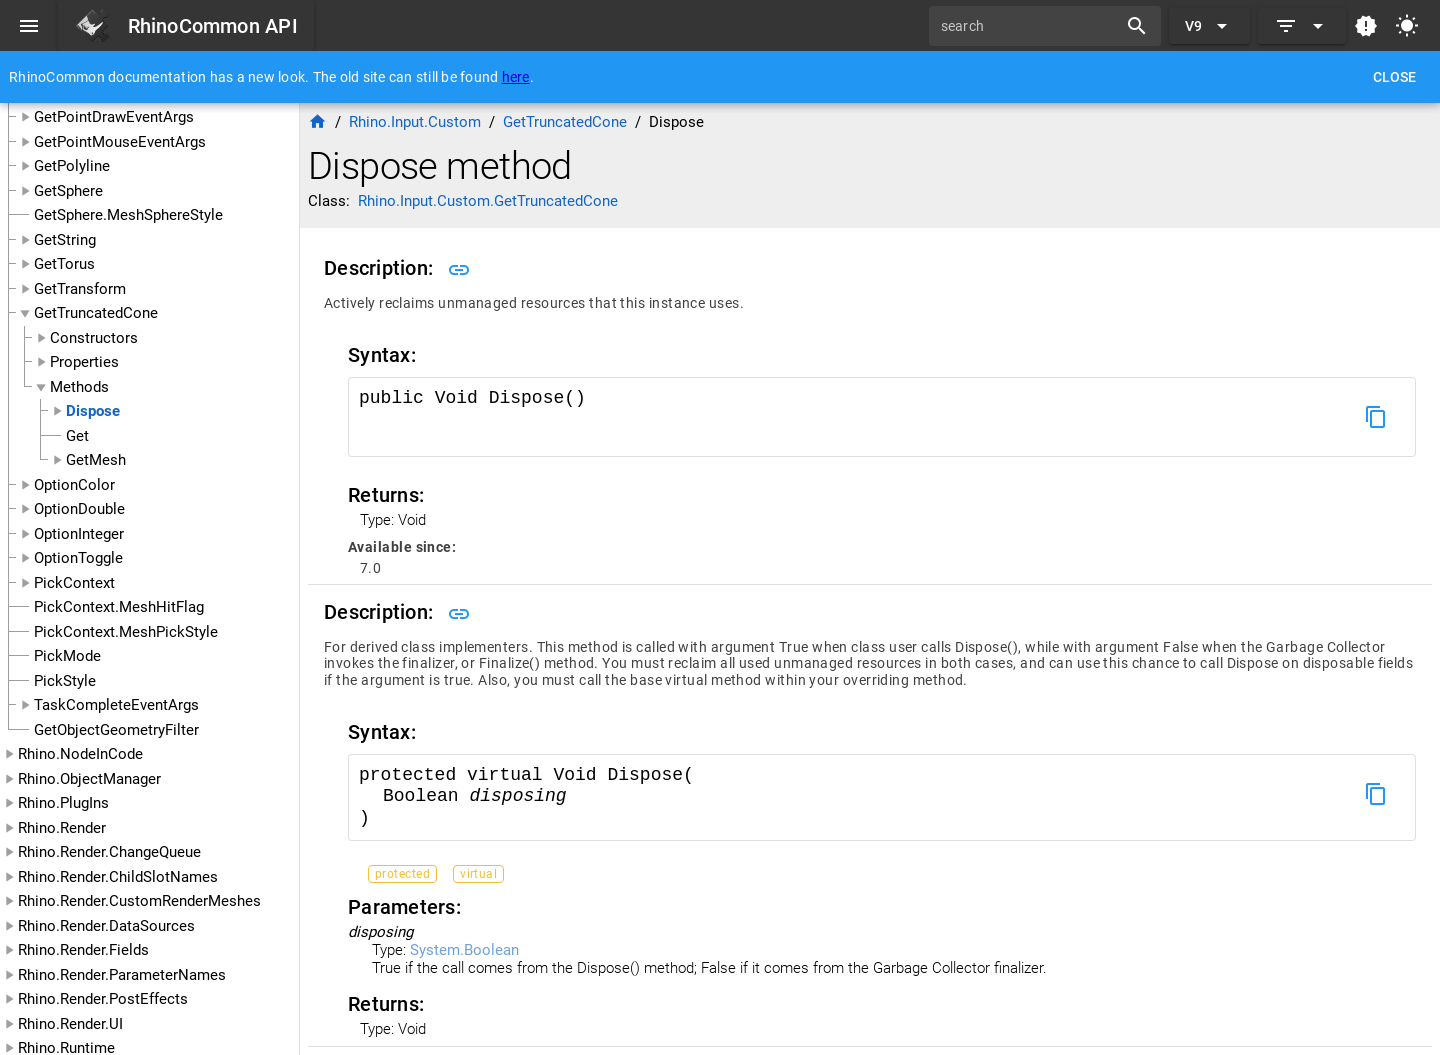  I want to click on GetTransform, so click(80, 289).